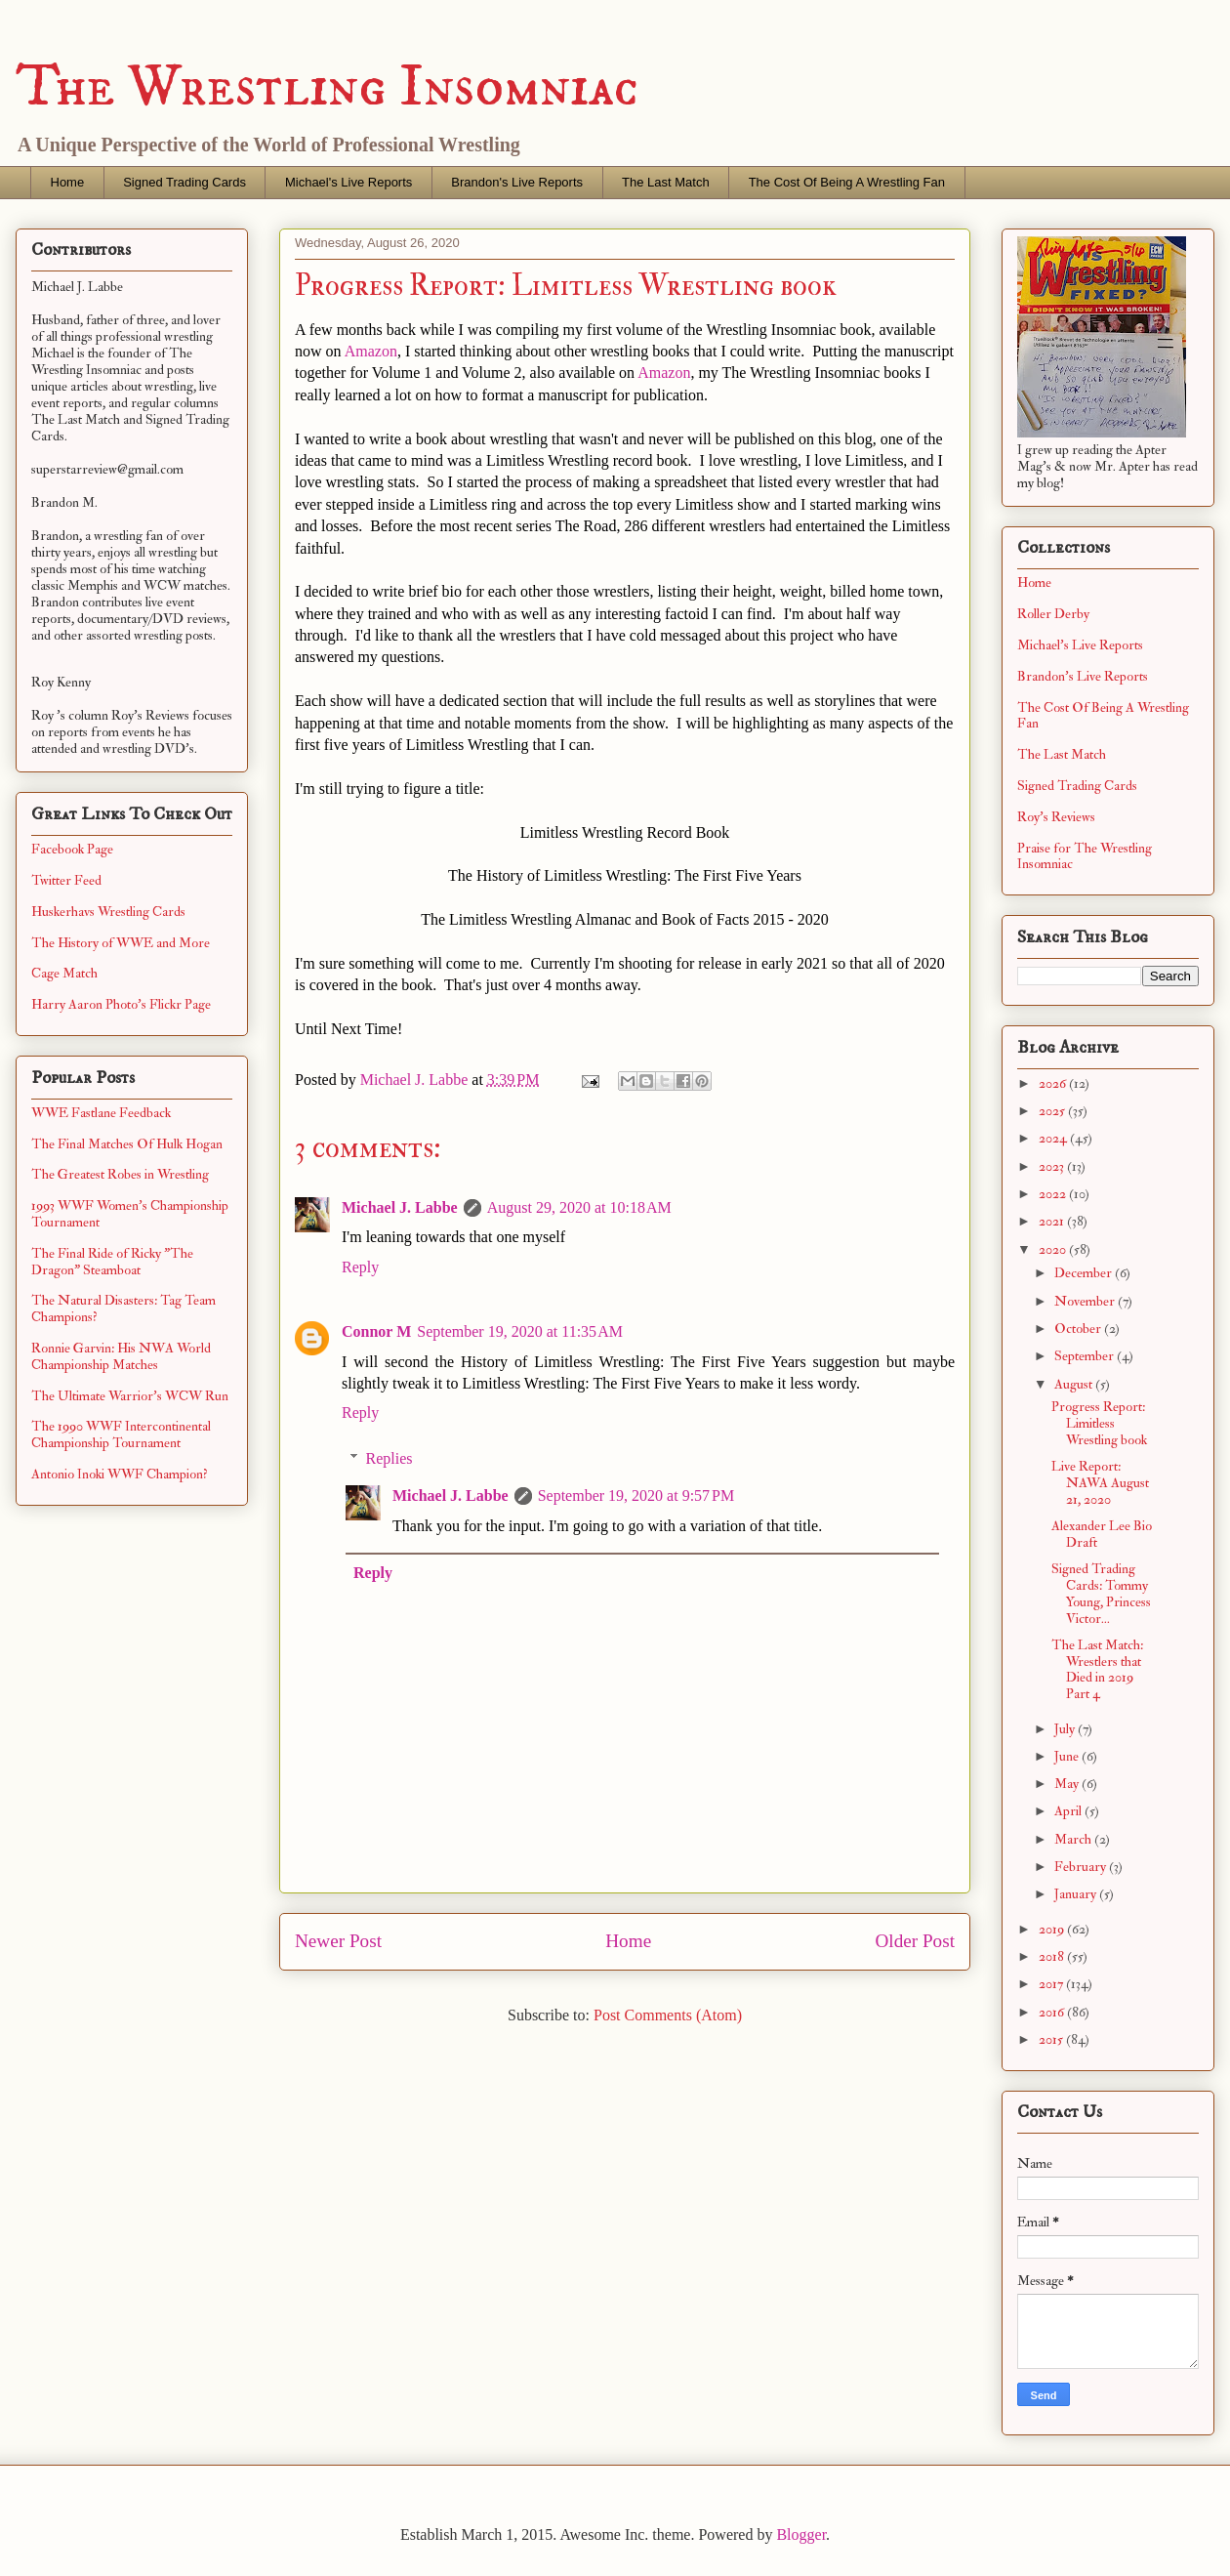  I want to click on May, so click(1068, 1783).